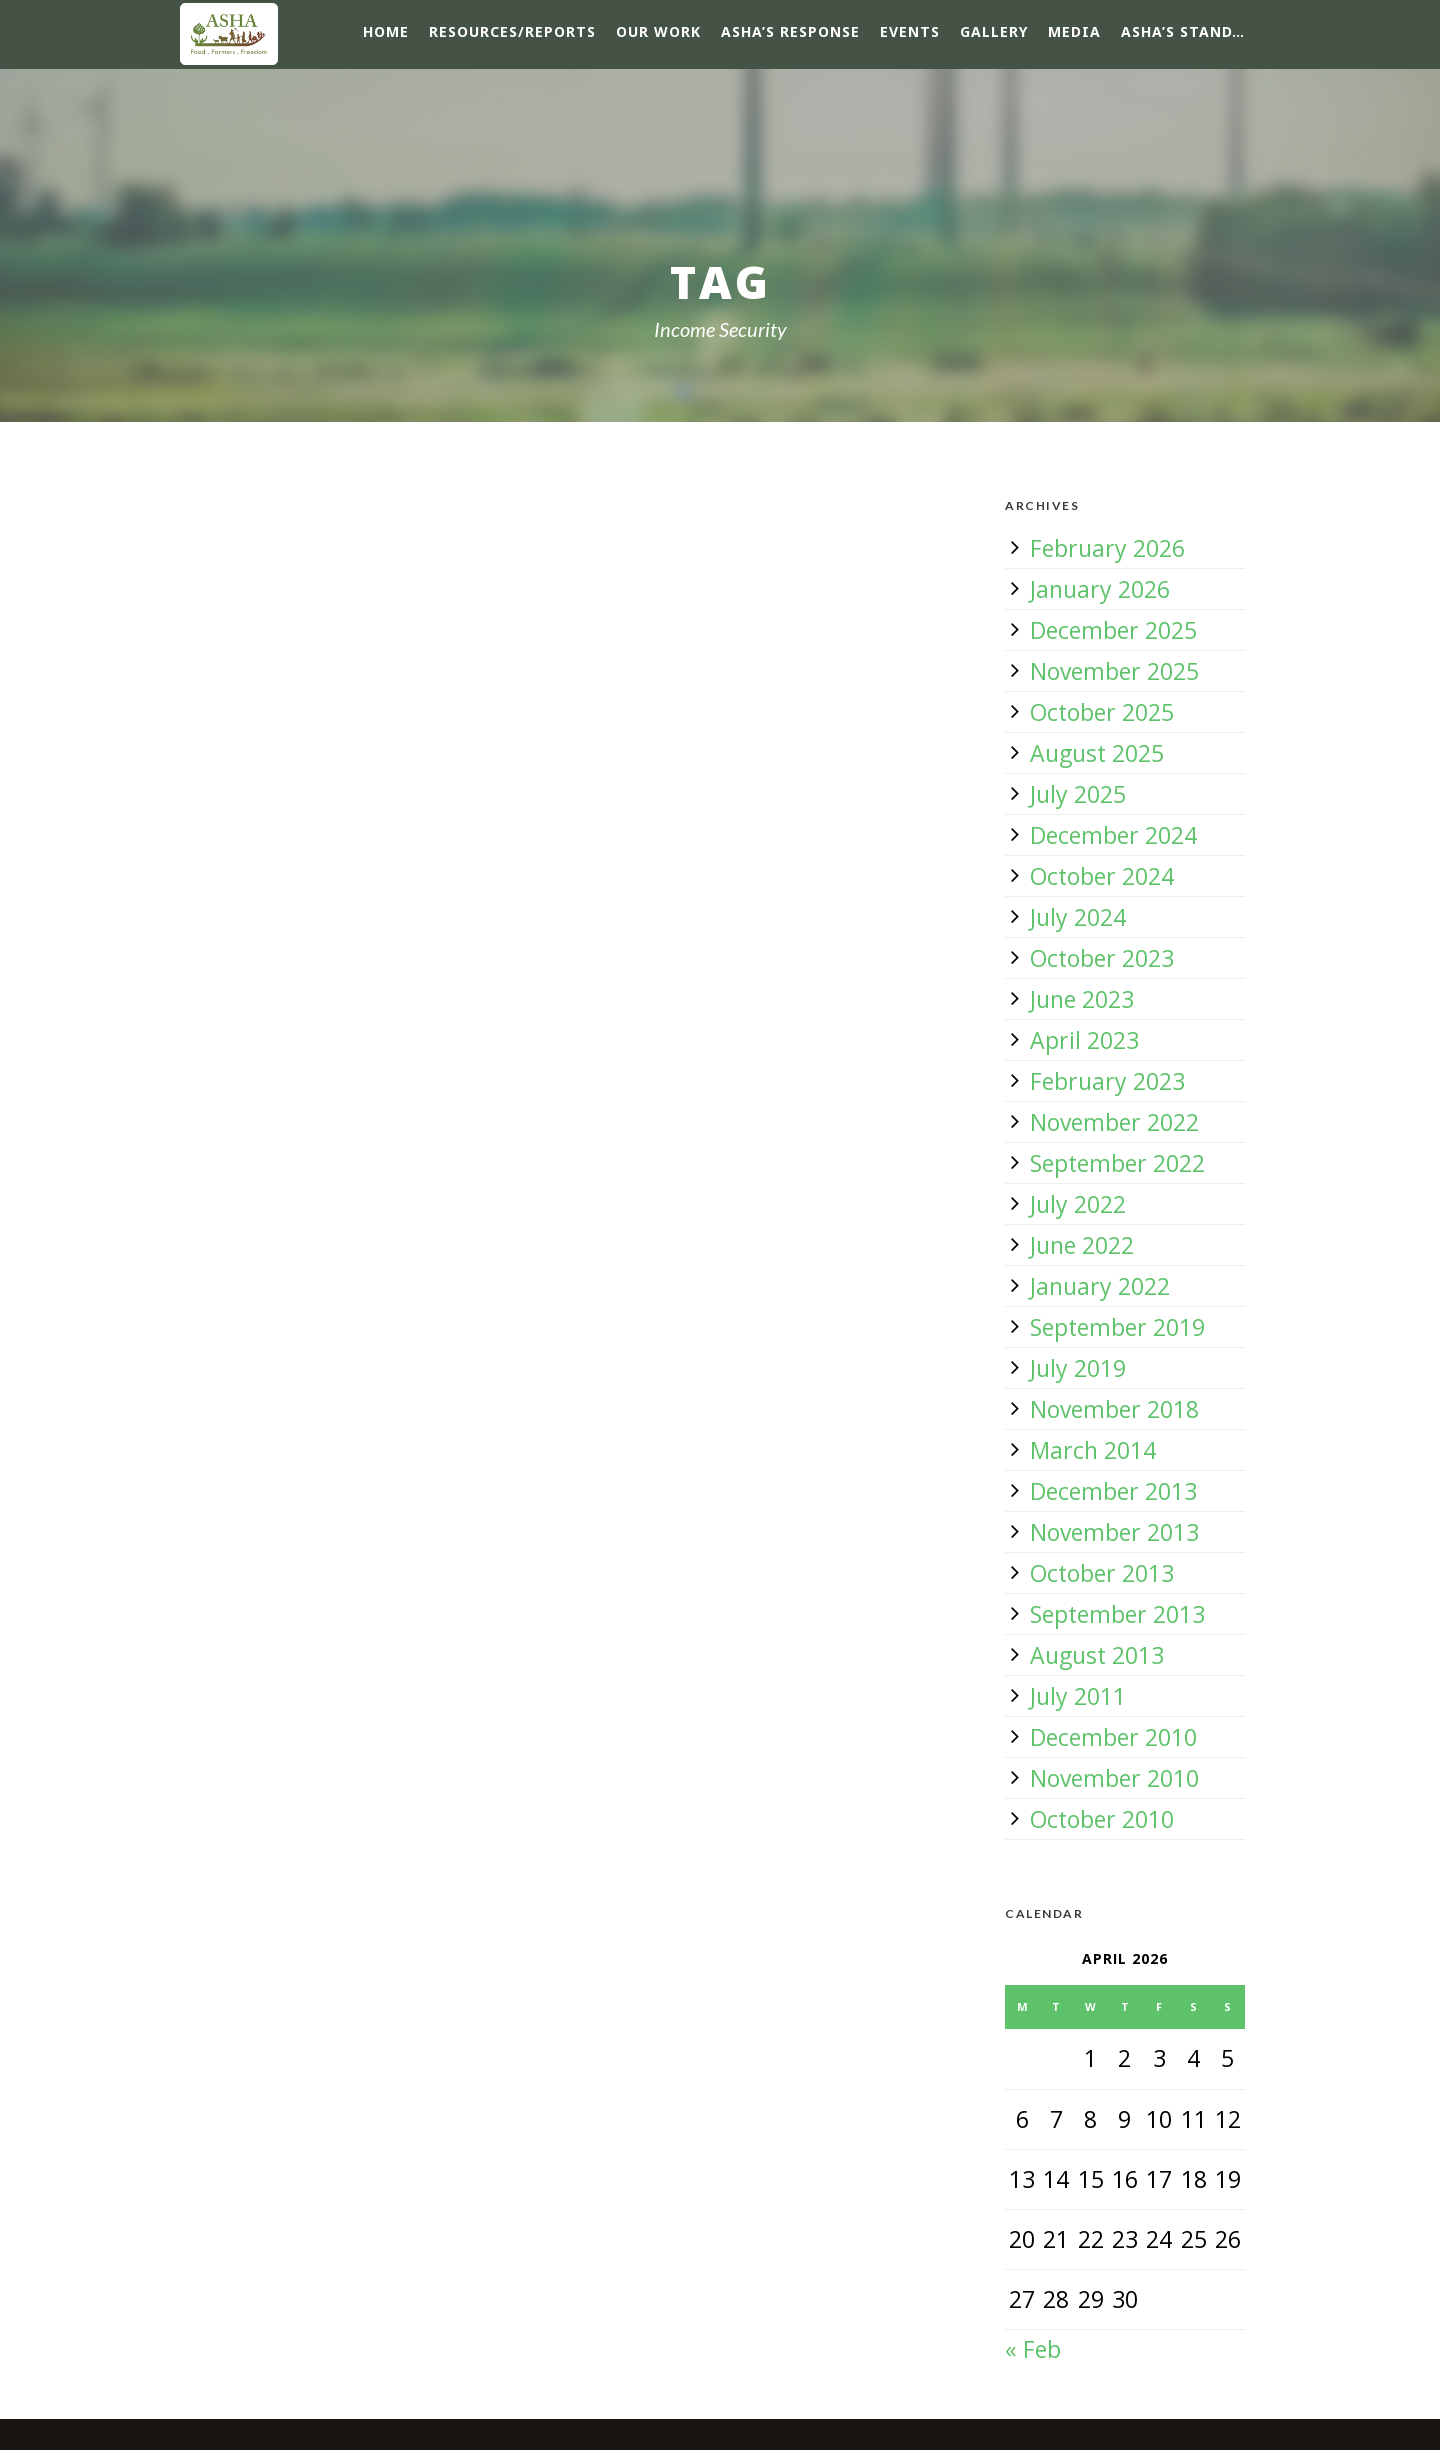  I want to click on December 2010, so click(1113, 1737).